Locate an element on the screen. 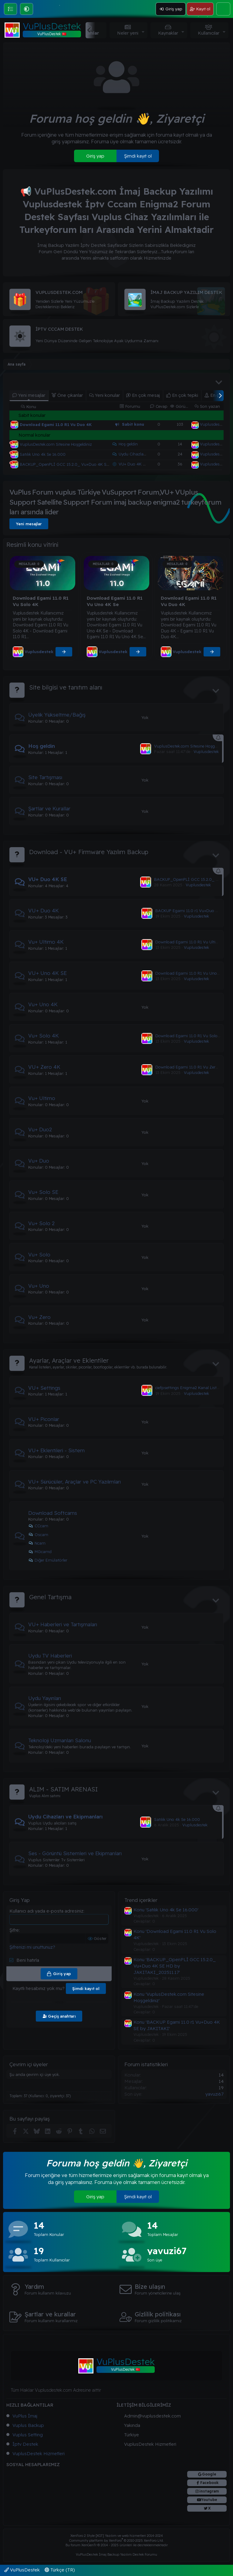  Resimli konu vitrini is located at coordinates (32, 544).